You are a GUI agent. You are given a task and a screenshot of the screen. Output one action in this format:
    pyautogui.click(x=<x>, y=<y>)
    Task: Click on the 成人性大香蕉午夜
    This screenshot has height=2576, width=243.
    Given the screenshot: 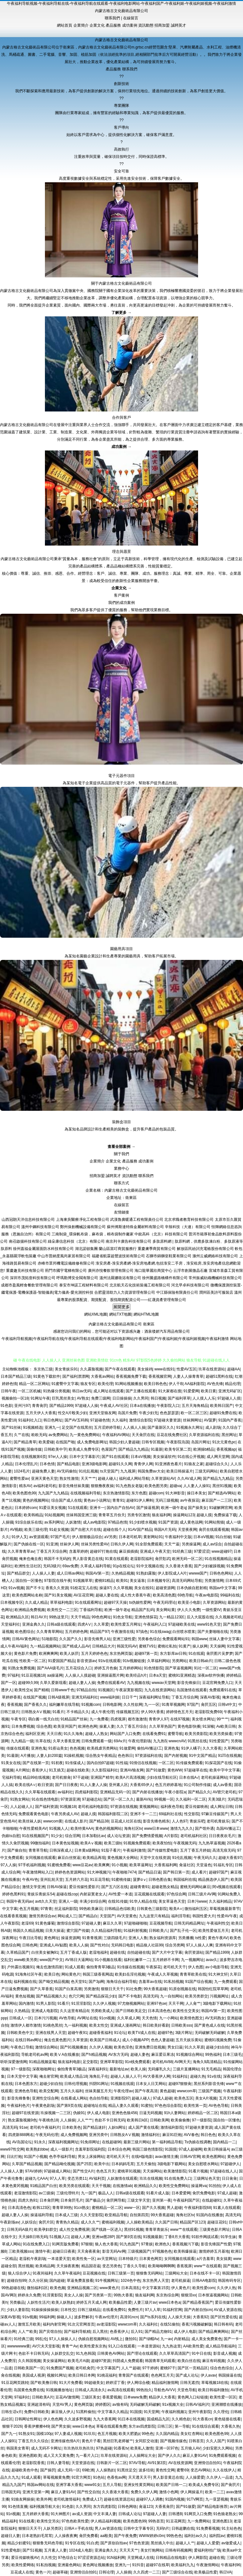 What is the action you would take?
    pyautogui.click(x=135, y=1595)
    